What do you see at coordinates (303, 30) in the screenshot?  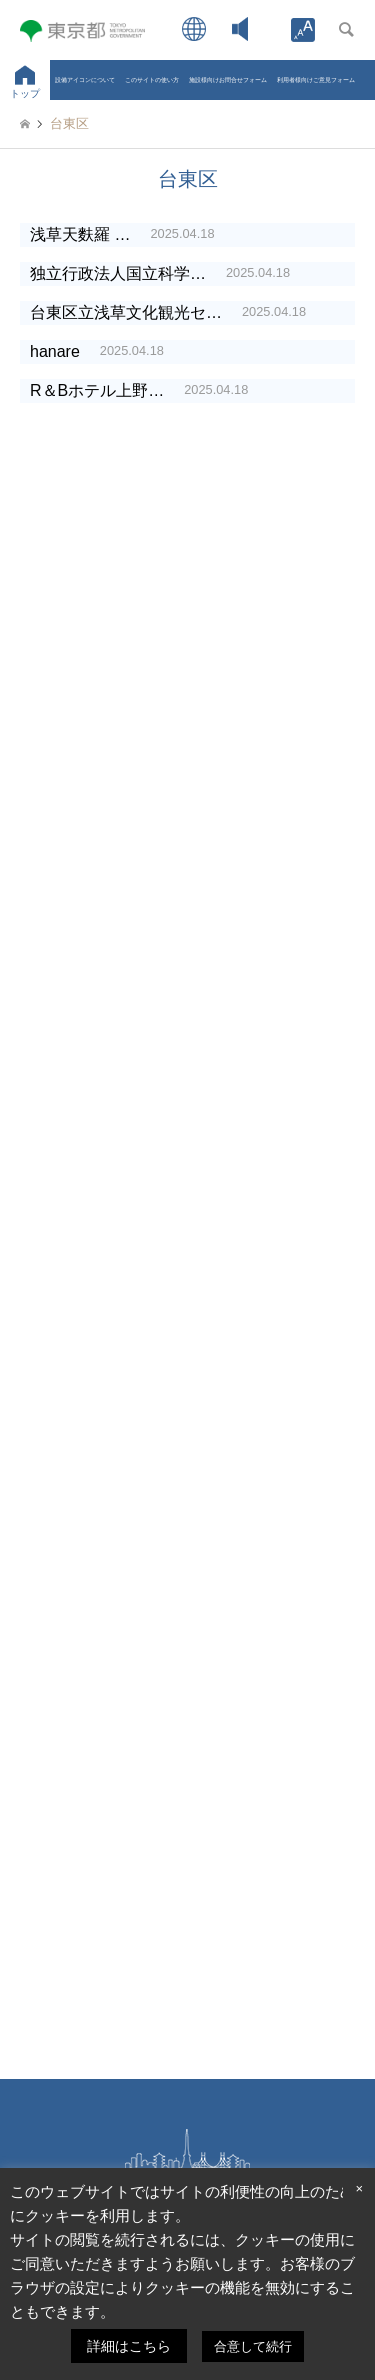 I see `[link]` at bounding box center [303, 30].